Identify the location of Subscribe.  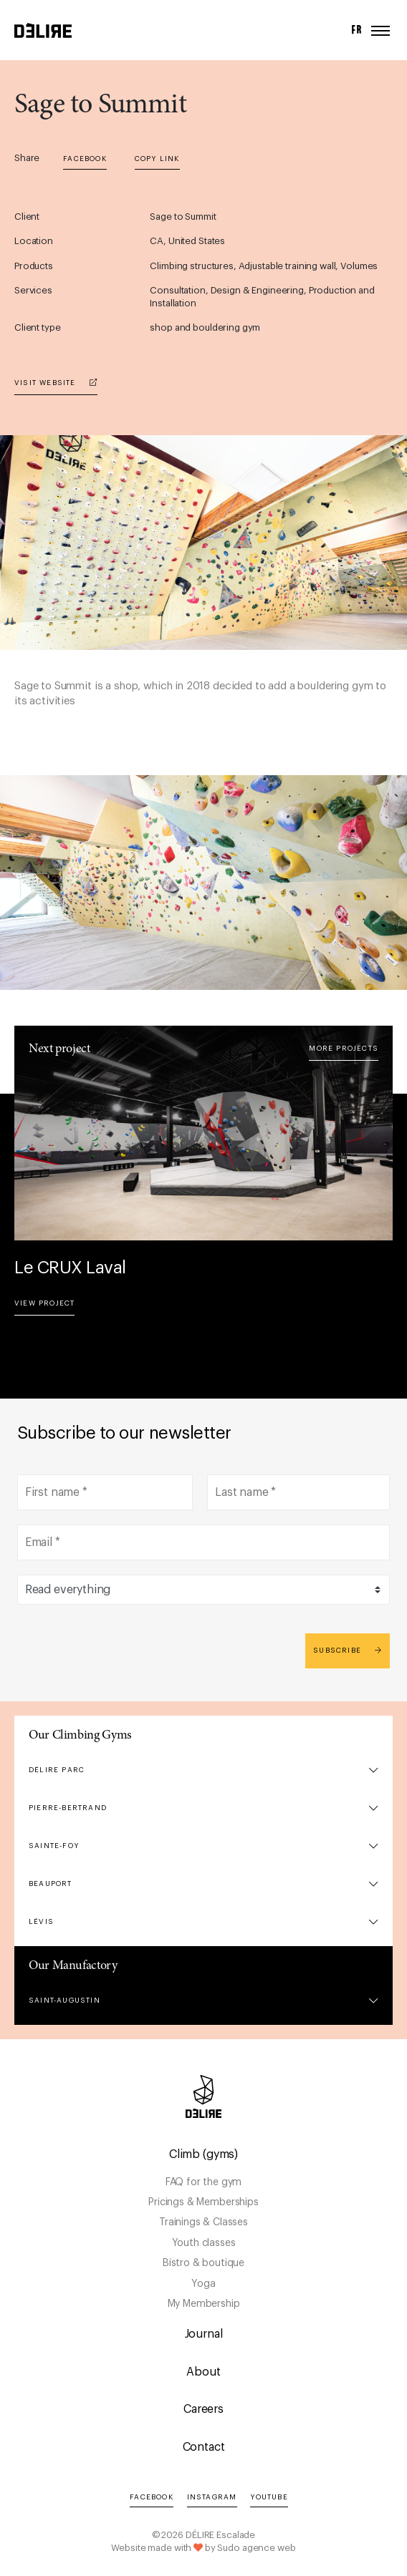
(347, 1650).